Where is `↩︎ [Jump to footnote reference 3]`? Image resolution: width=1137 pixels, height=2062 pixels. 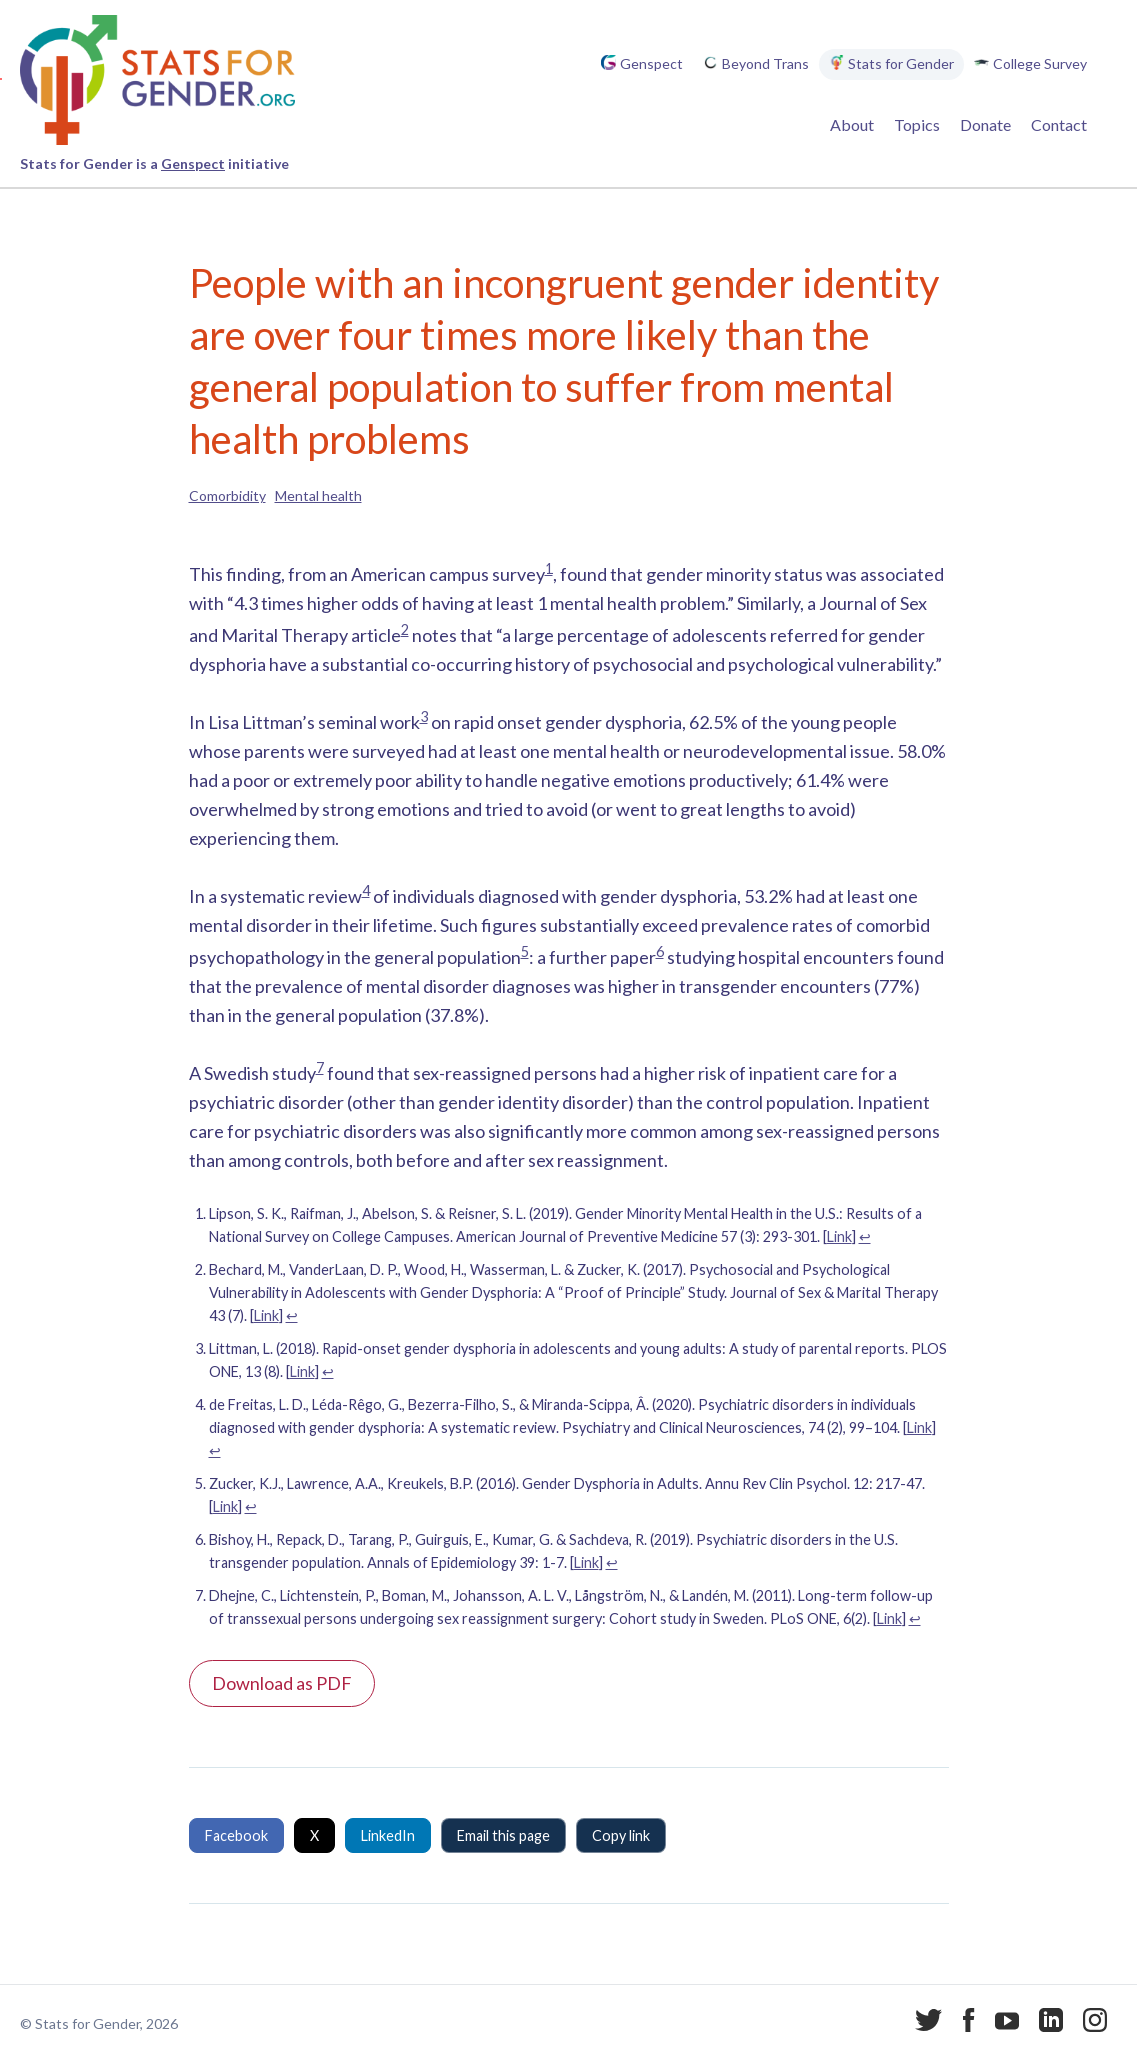
↩︎ [Jump to footnote reference 3] is located at coordinates (328, 1371).